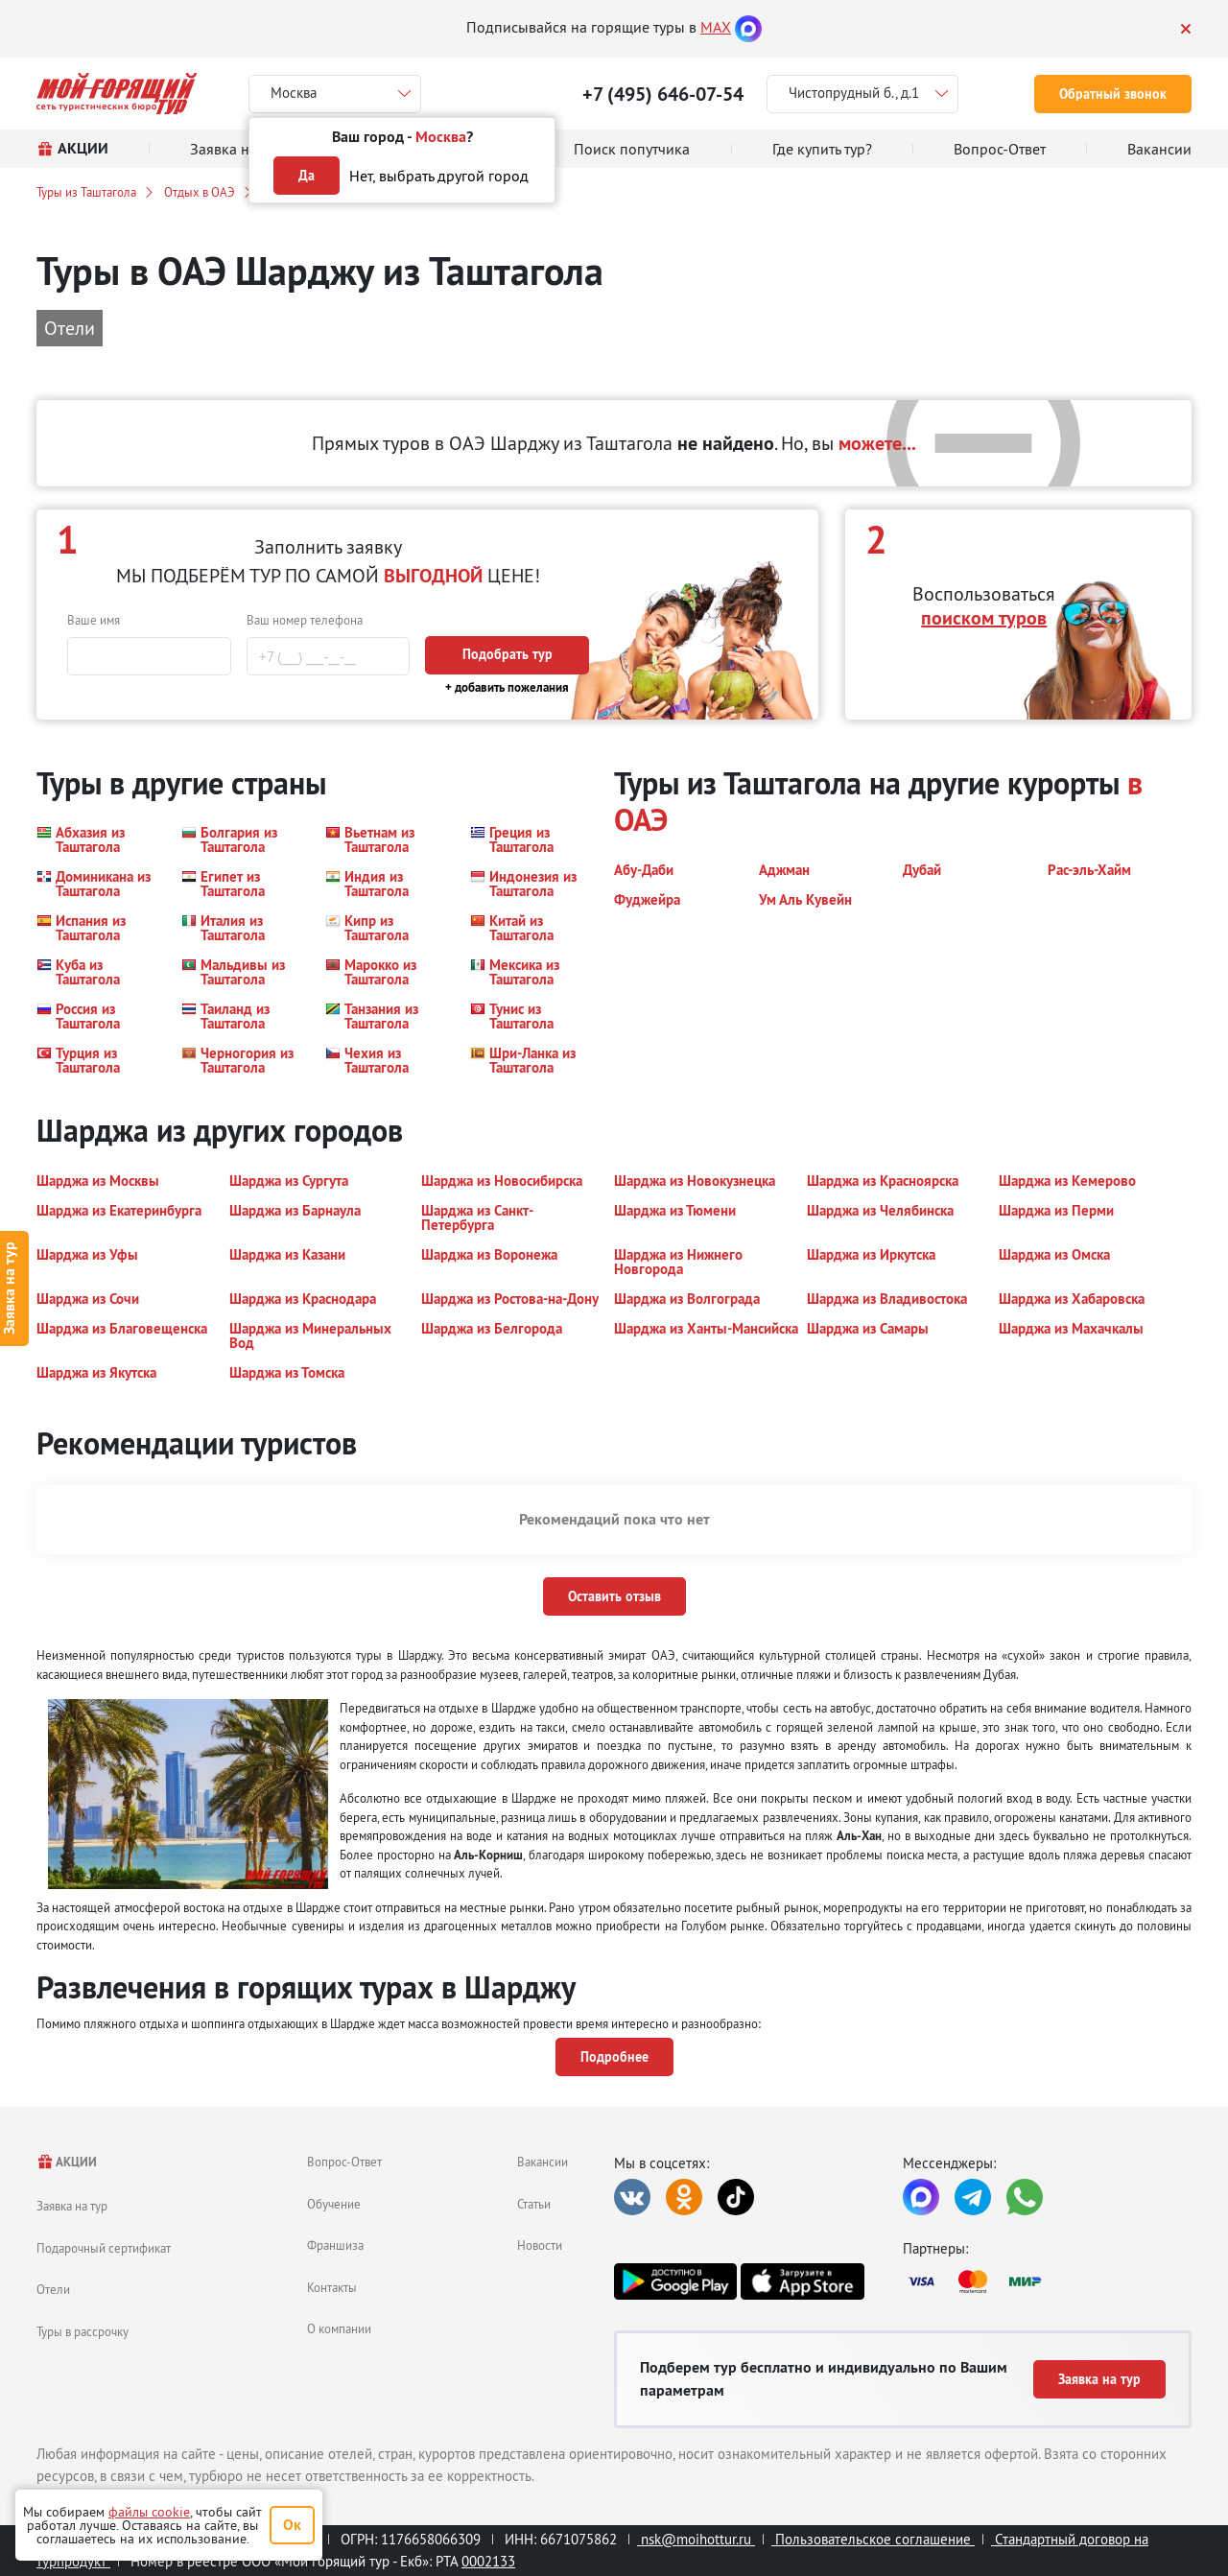 This screenshot has height=2576, width=1228. What do you see at coordinates (149, 2511) in the screenshot?
I see `файлы cookie` at bounding box center [149, 2511].